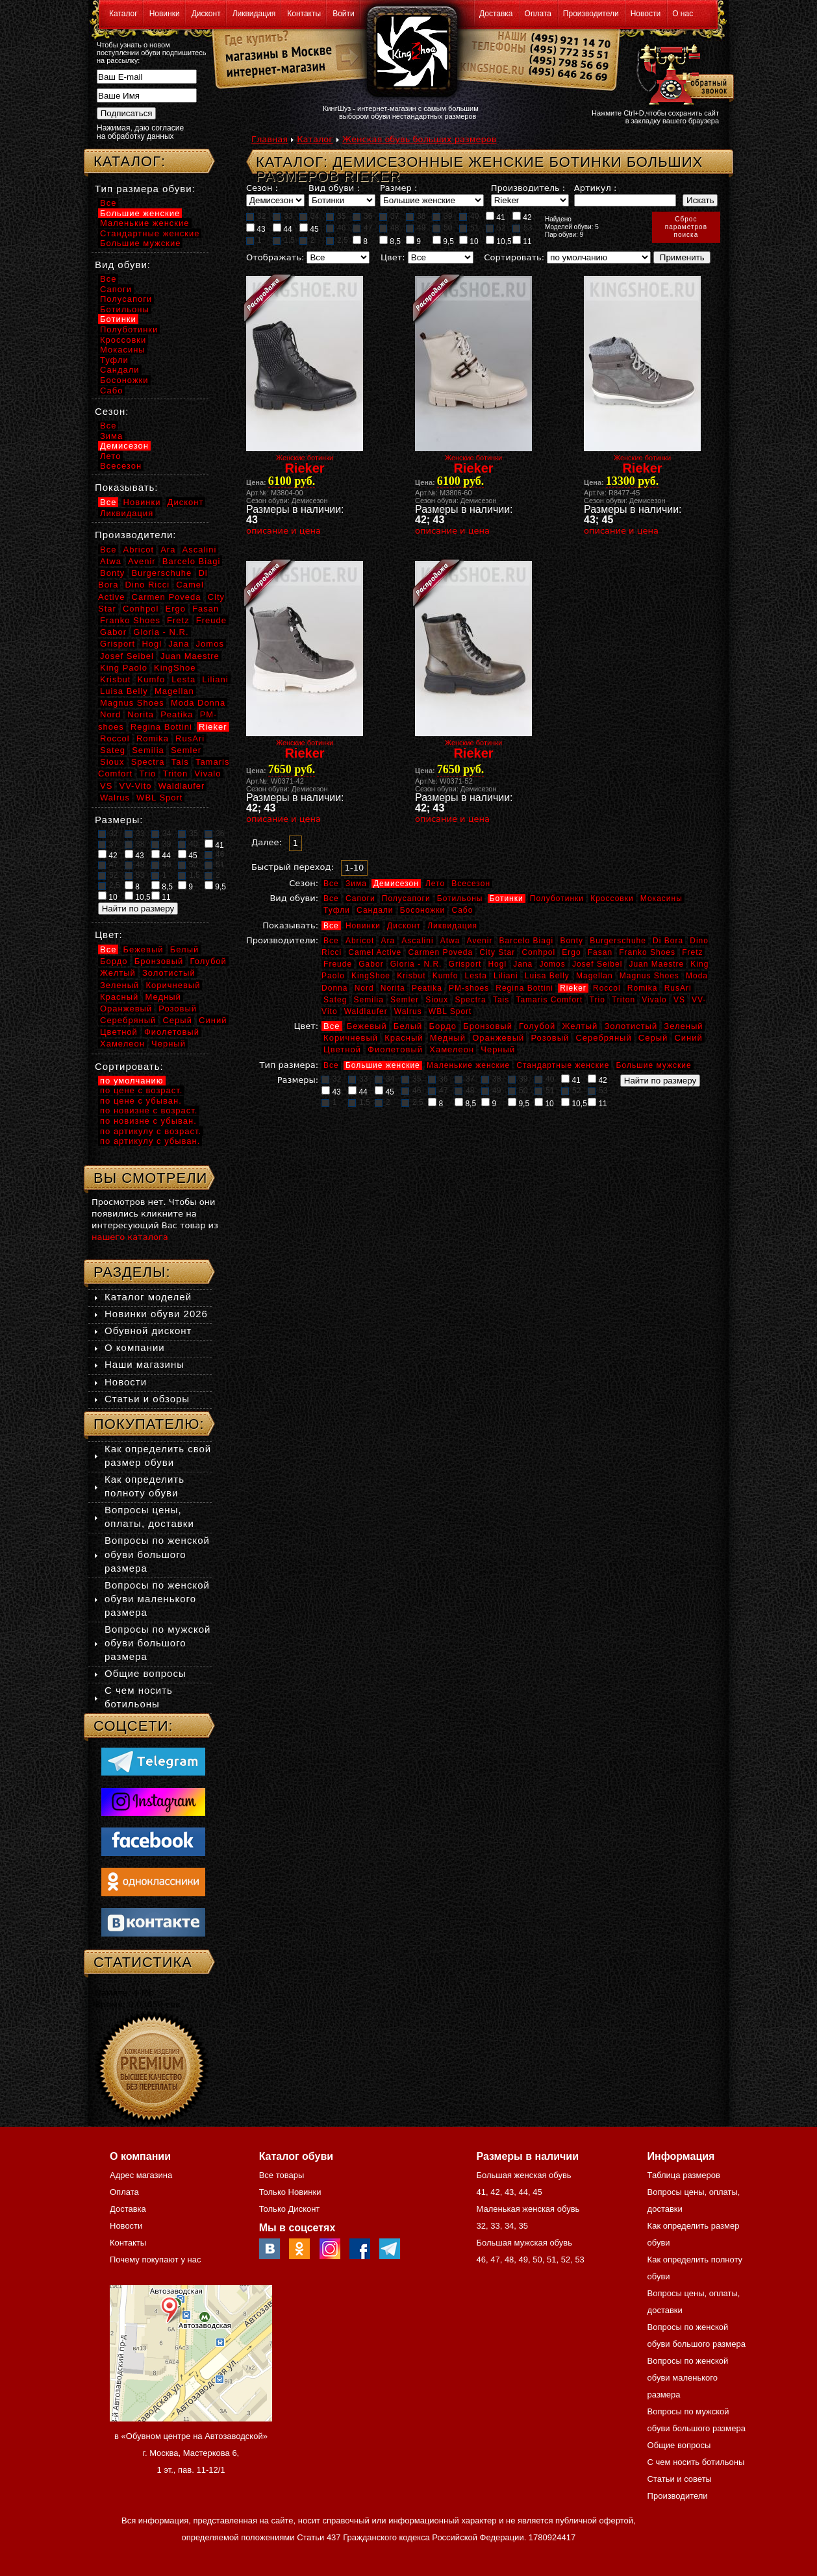 The height and width of the screenshot is (2576, 817). Describe the element at coordinates (647, 952) in the screenshot. I see `Franko Shoes` at that location.